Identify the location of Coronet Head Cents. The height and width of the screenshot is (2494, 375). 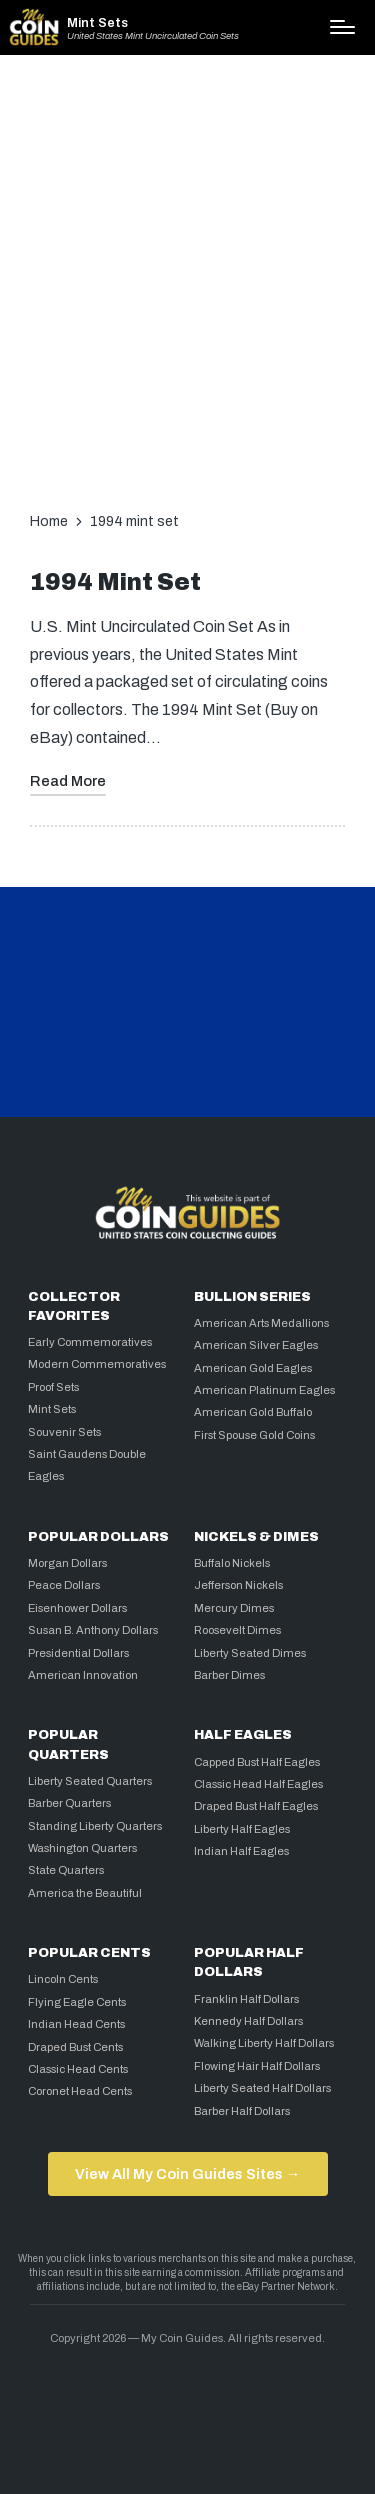
(80, 2091).